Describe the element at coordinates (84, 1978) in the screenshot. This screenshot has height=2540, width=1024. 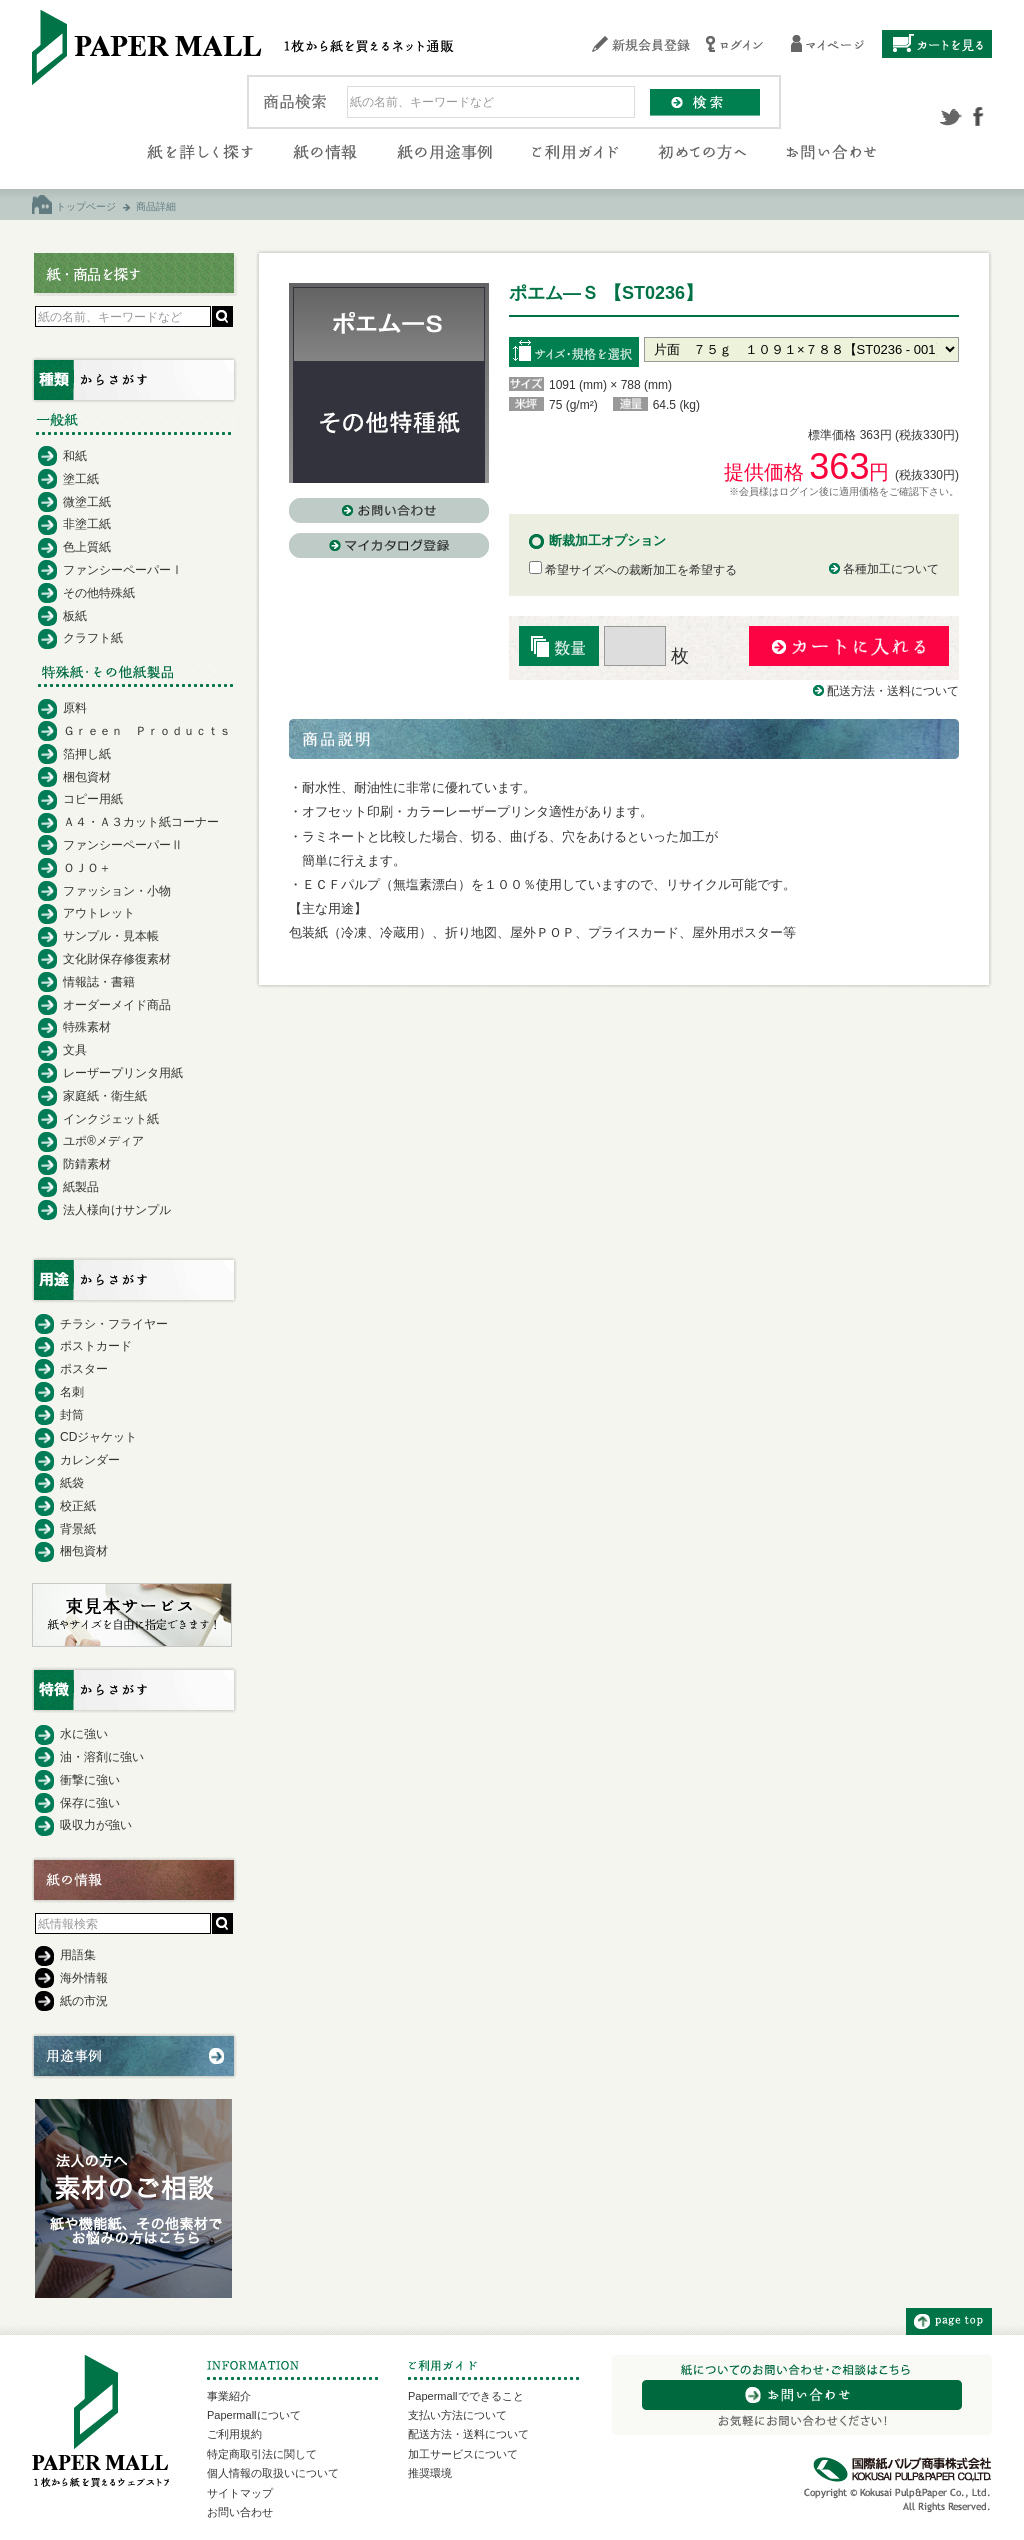
I see `海外情報` at that location.